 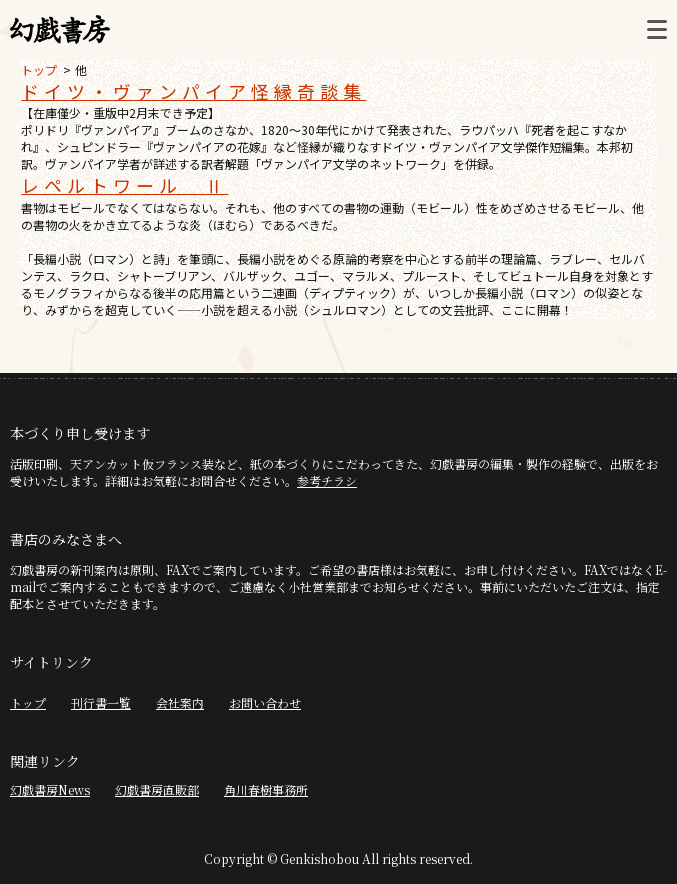 I want to click on 幻戯書房, so click(x=60, y=30).